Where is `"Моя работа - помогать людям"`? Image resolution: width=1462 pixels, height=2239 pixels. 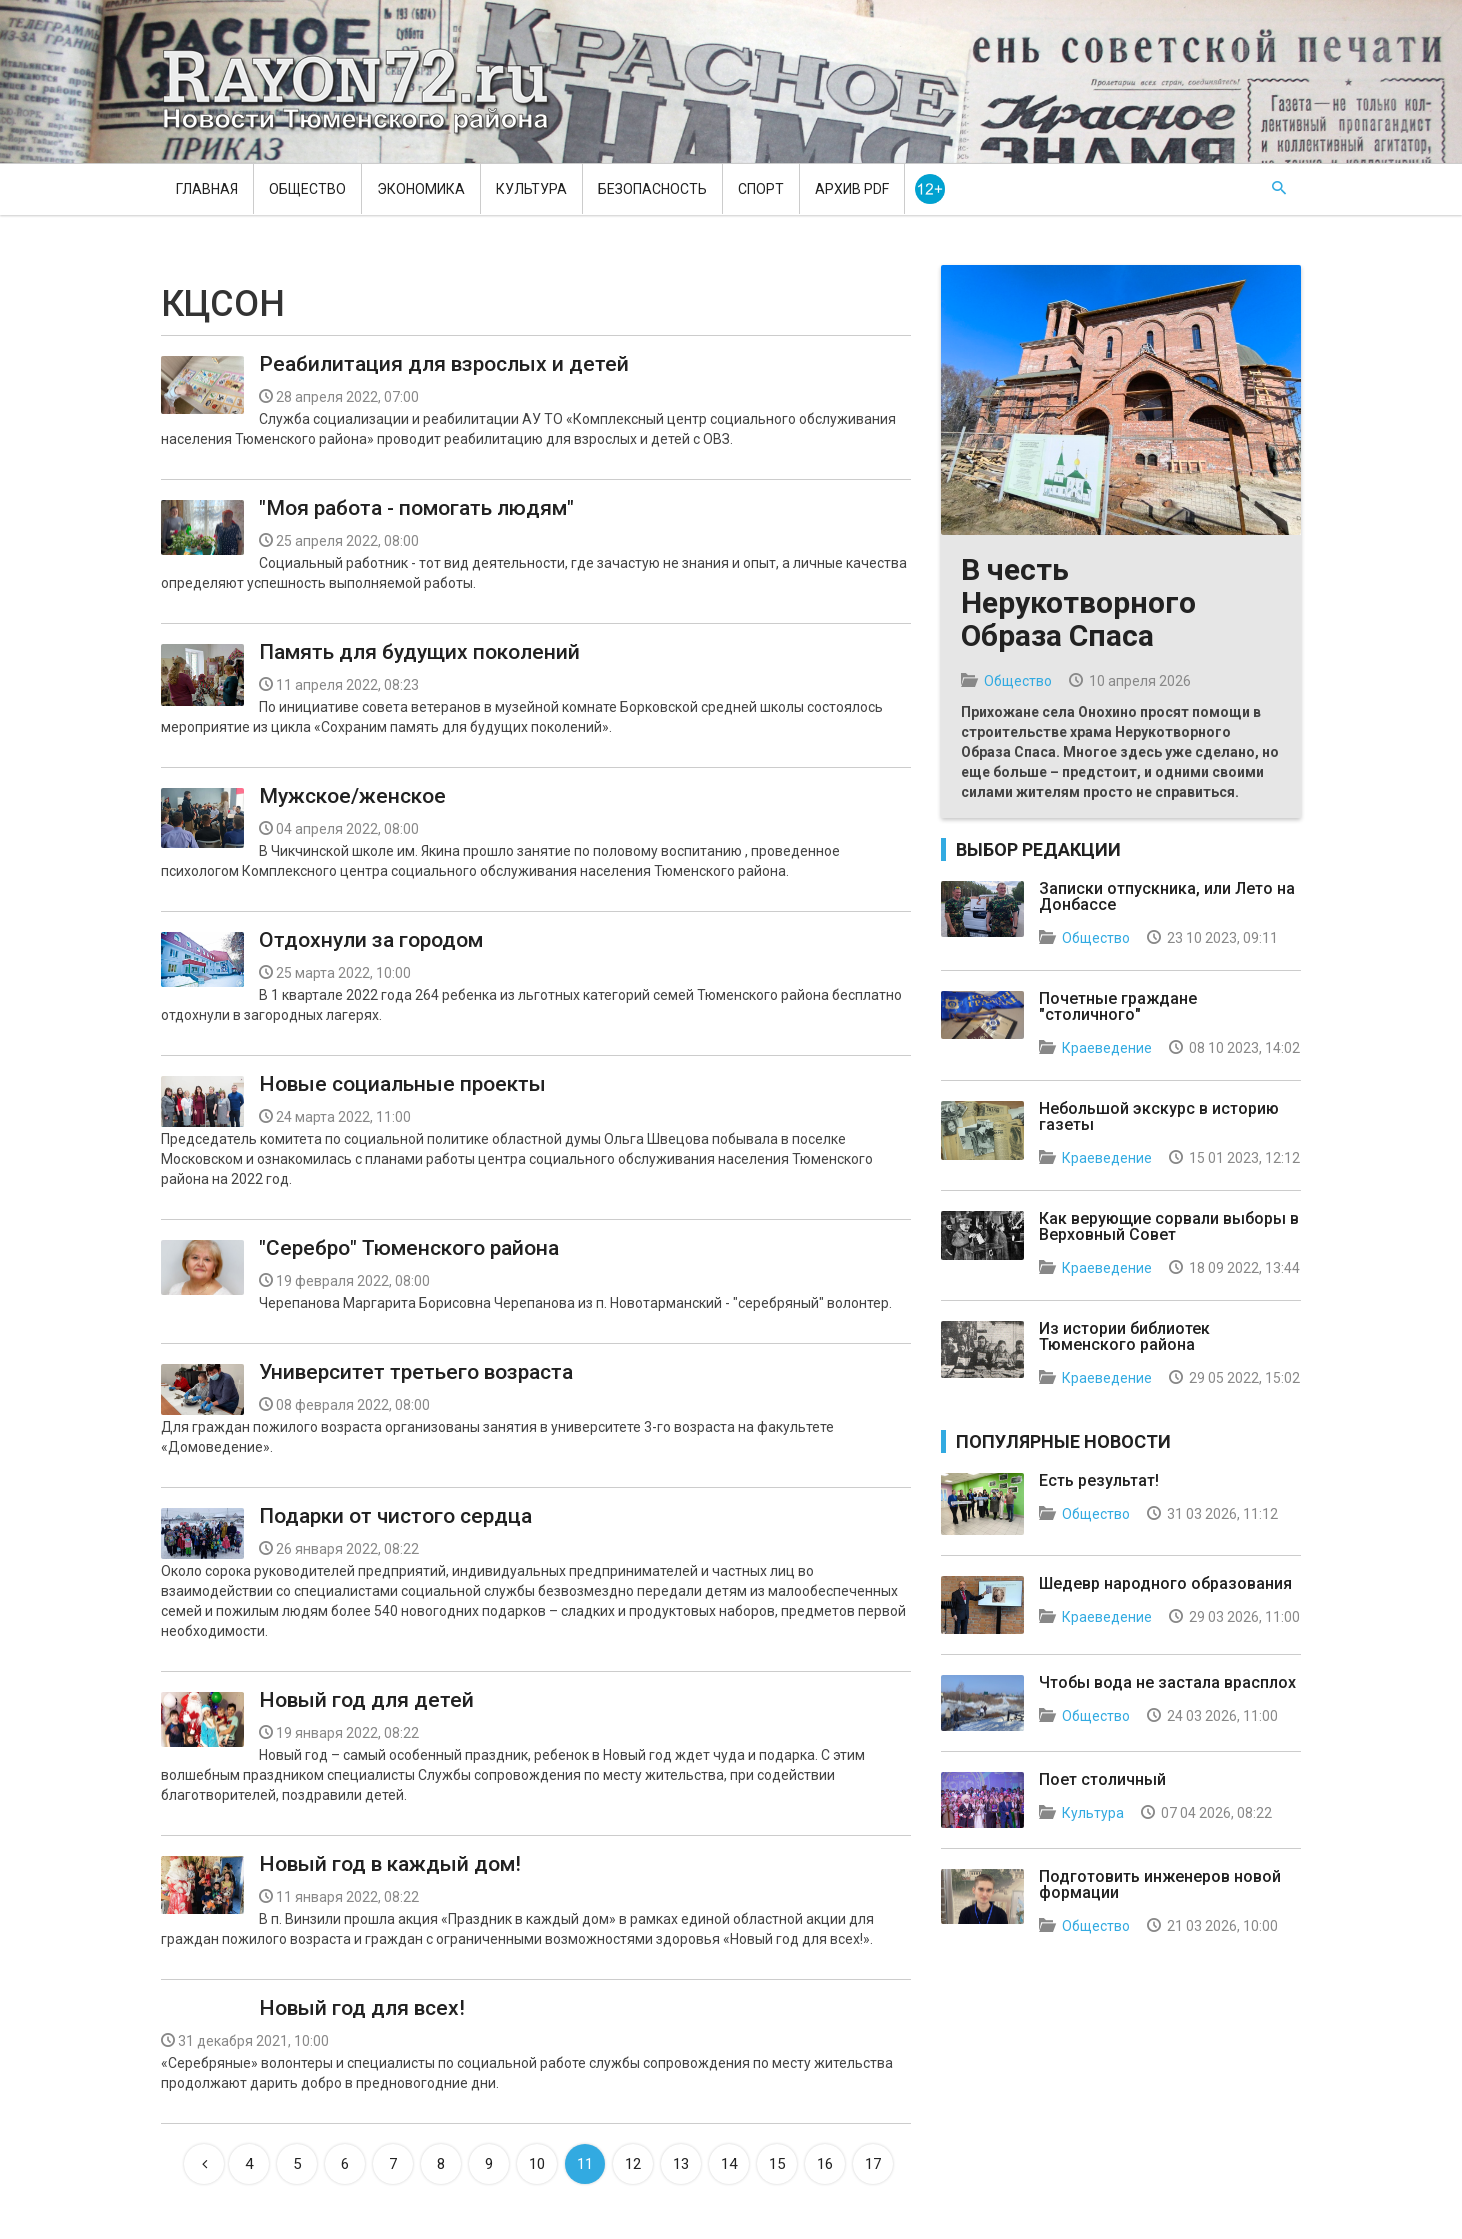
"Моя работа - помогать людям" is located at coordinates (416, 508).